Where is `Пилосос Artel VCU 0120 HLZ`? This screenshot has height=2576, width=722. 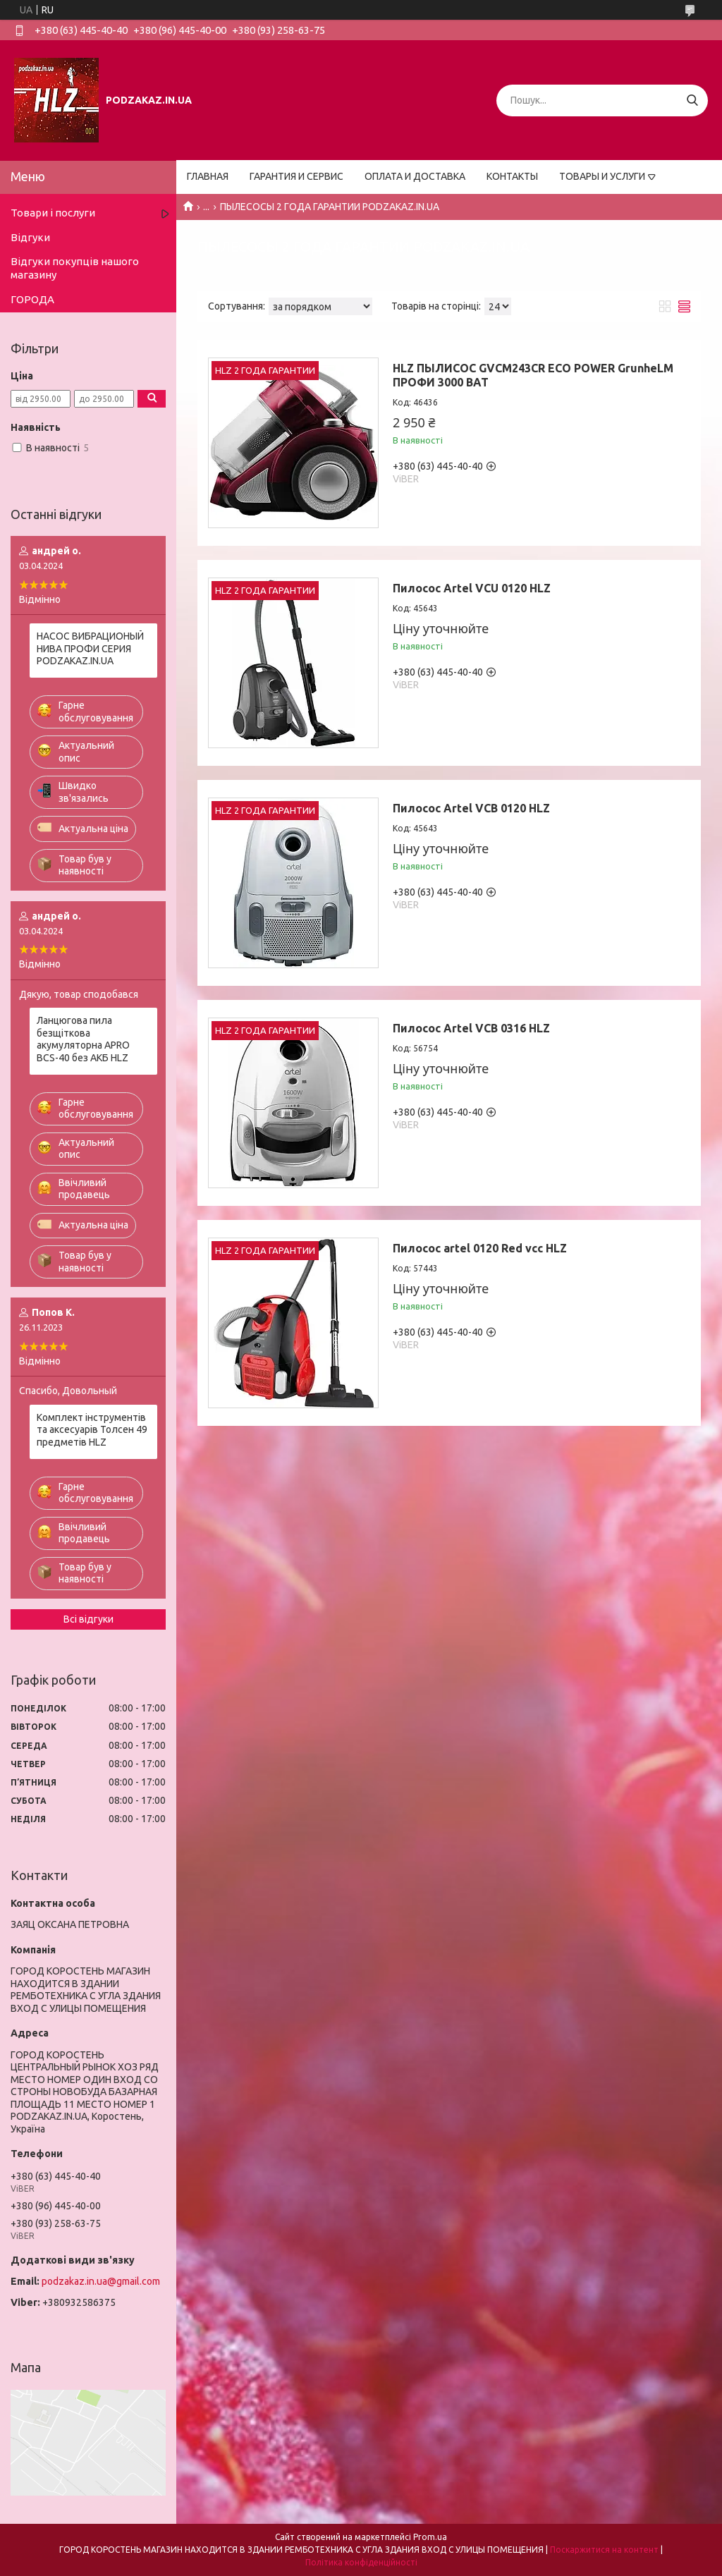 Пилосос Artel VCU 0120 HLZ is located at coordinates (472, 588).